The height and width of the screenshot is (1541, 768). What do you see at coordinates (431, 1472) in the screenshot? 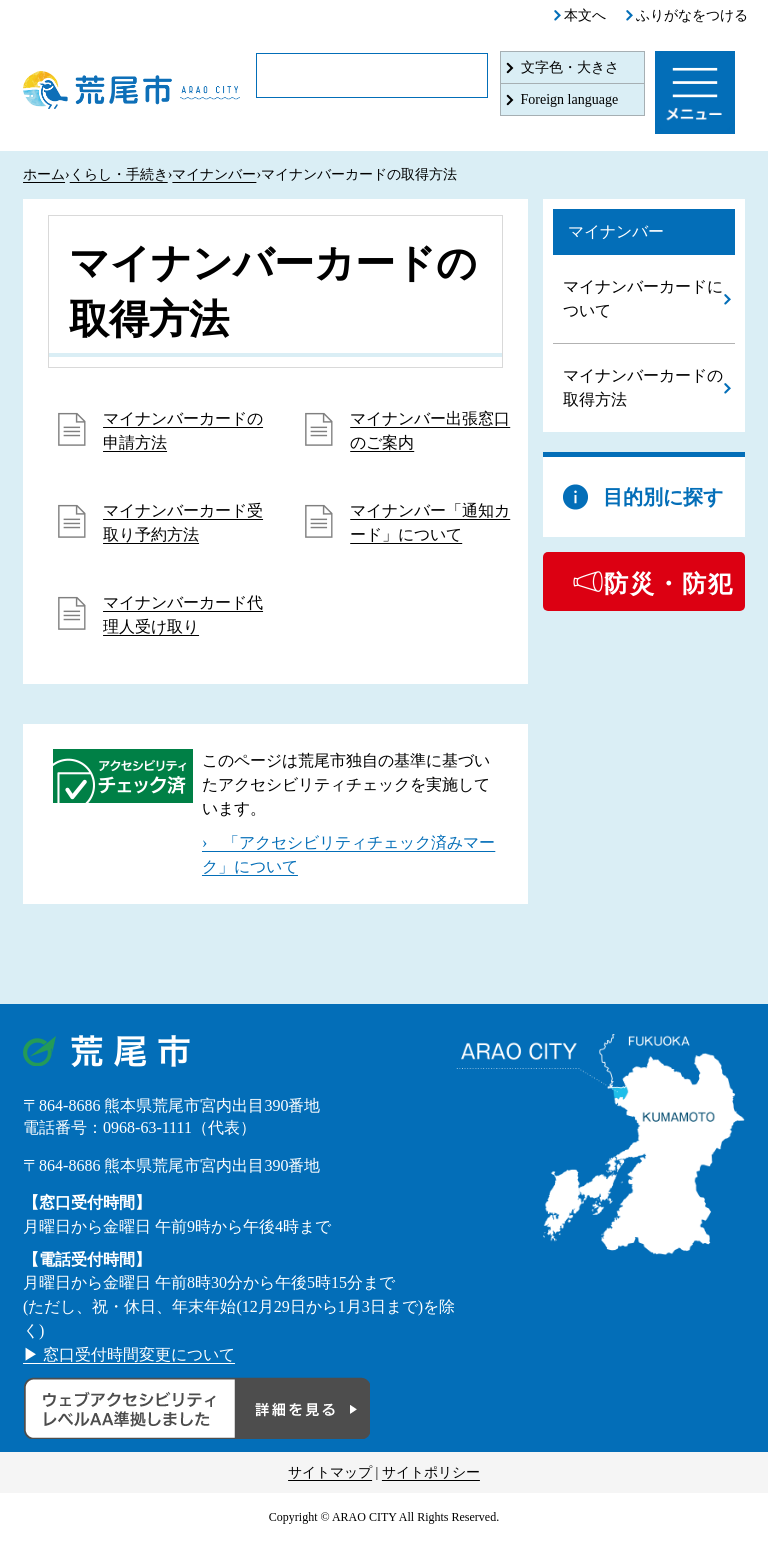
I see `サイトポリシー` at bounding box center [431, 1472].